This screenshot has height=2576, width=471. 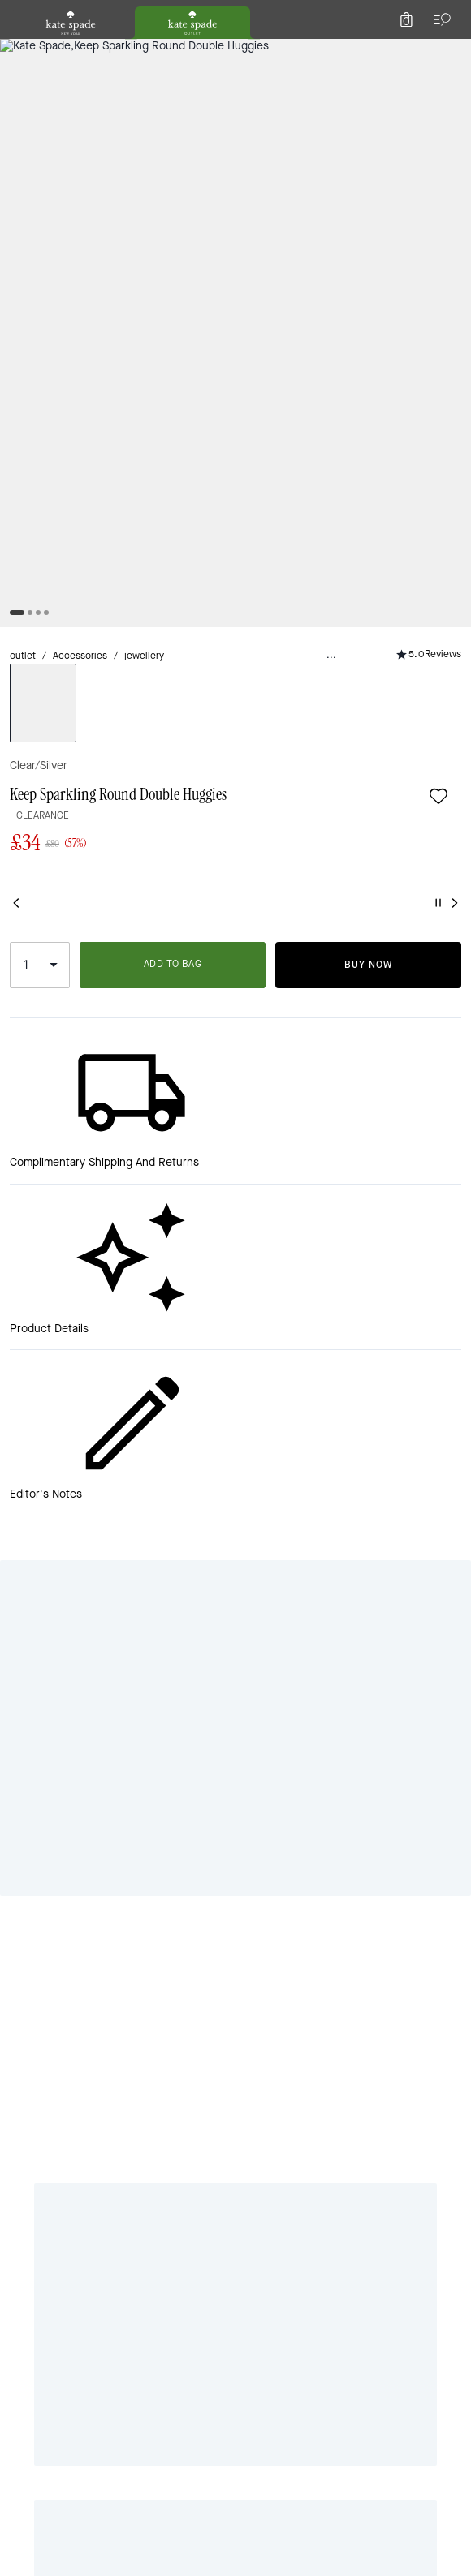 I want to click on [Kate Spade Logo], so click(x=235, y=52).